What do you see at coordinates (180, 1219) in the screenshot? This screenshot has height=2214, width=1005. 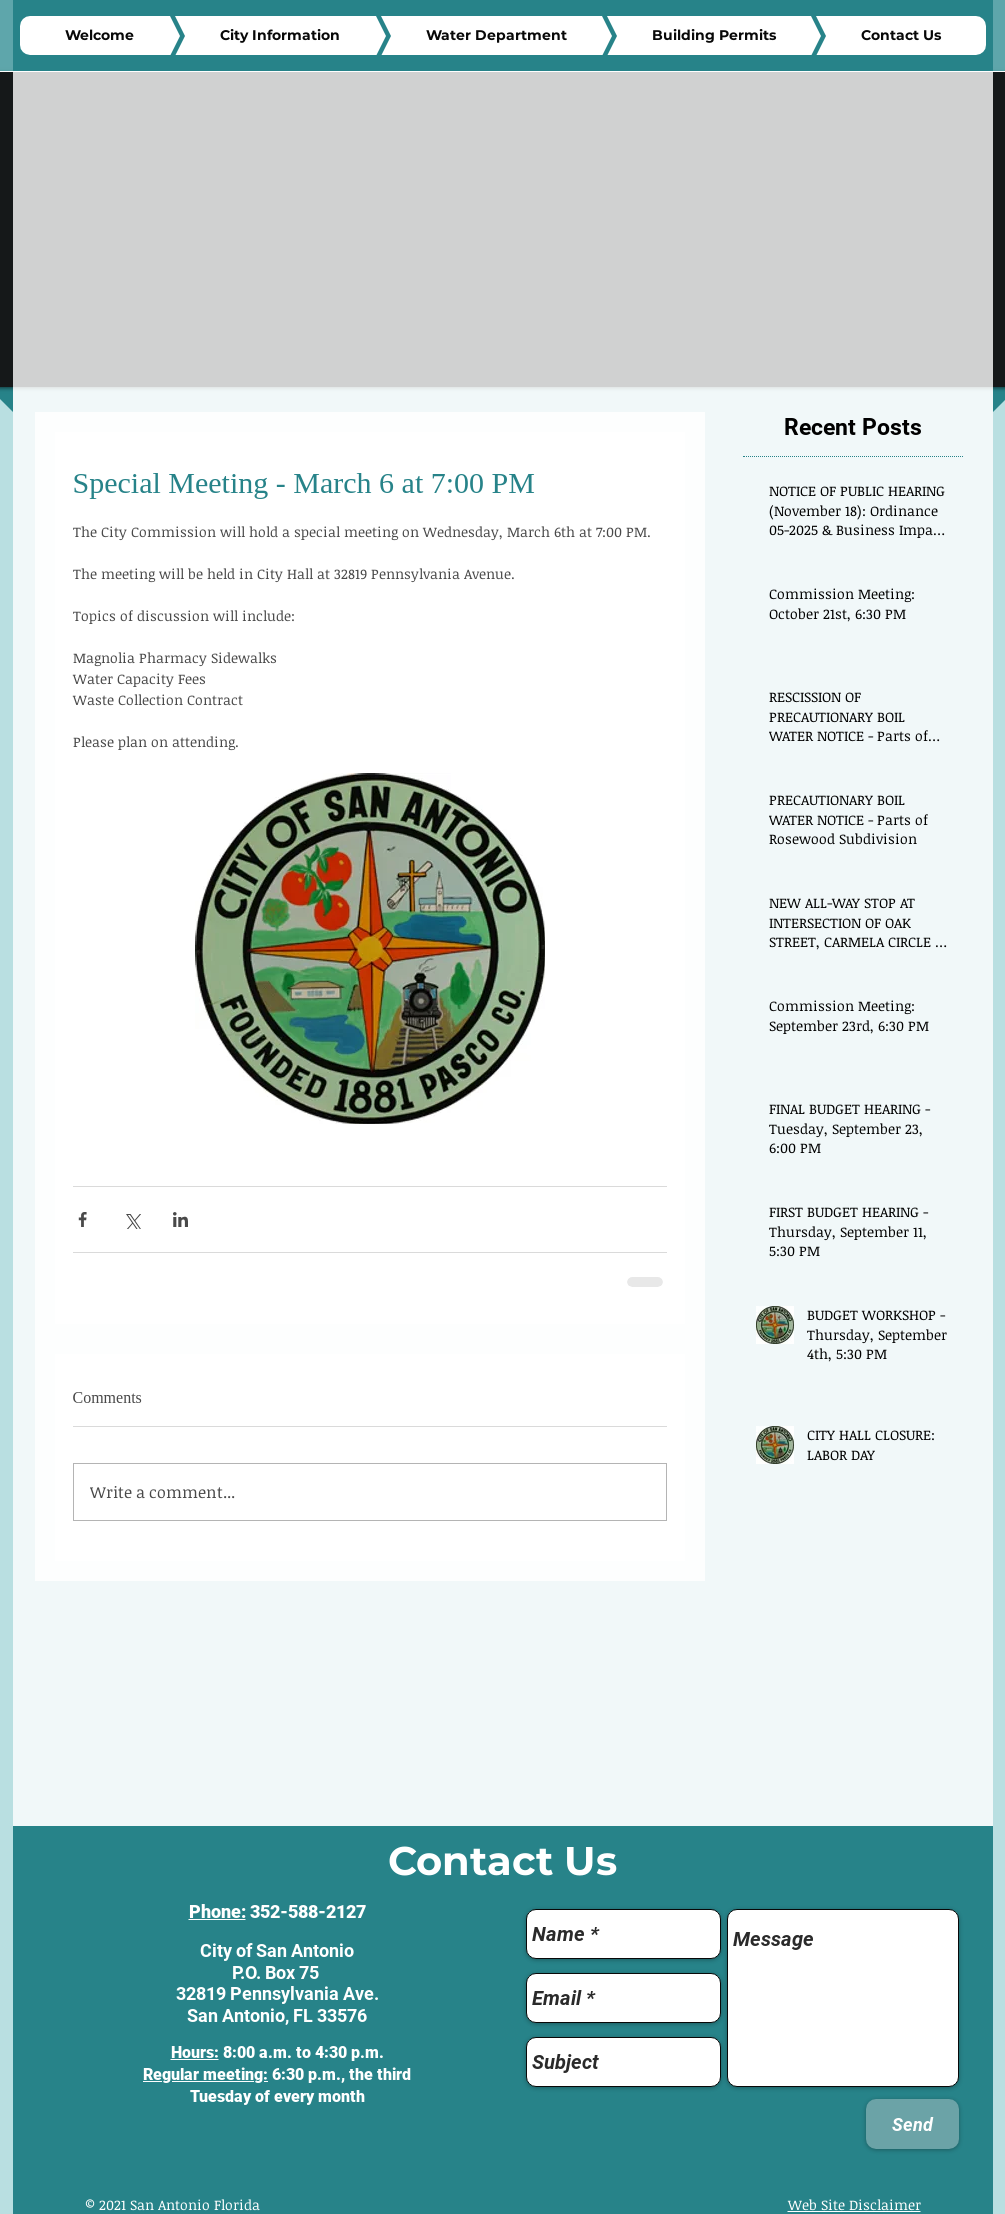 I see `[Share via LinkedIn]` at bounding box center [180, 1219].